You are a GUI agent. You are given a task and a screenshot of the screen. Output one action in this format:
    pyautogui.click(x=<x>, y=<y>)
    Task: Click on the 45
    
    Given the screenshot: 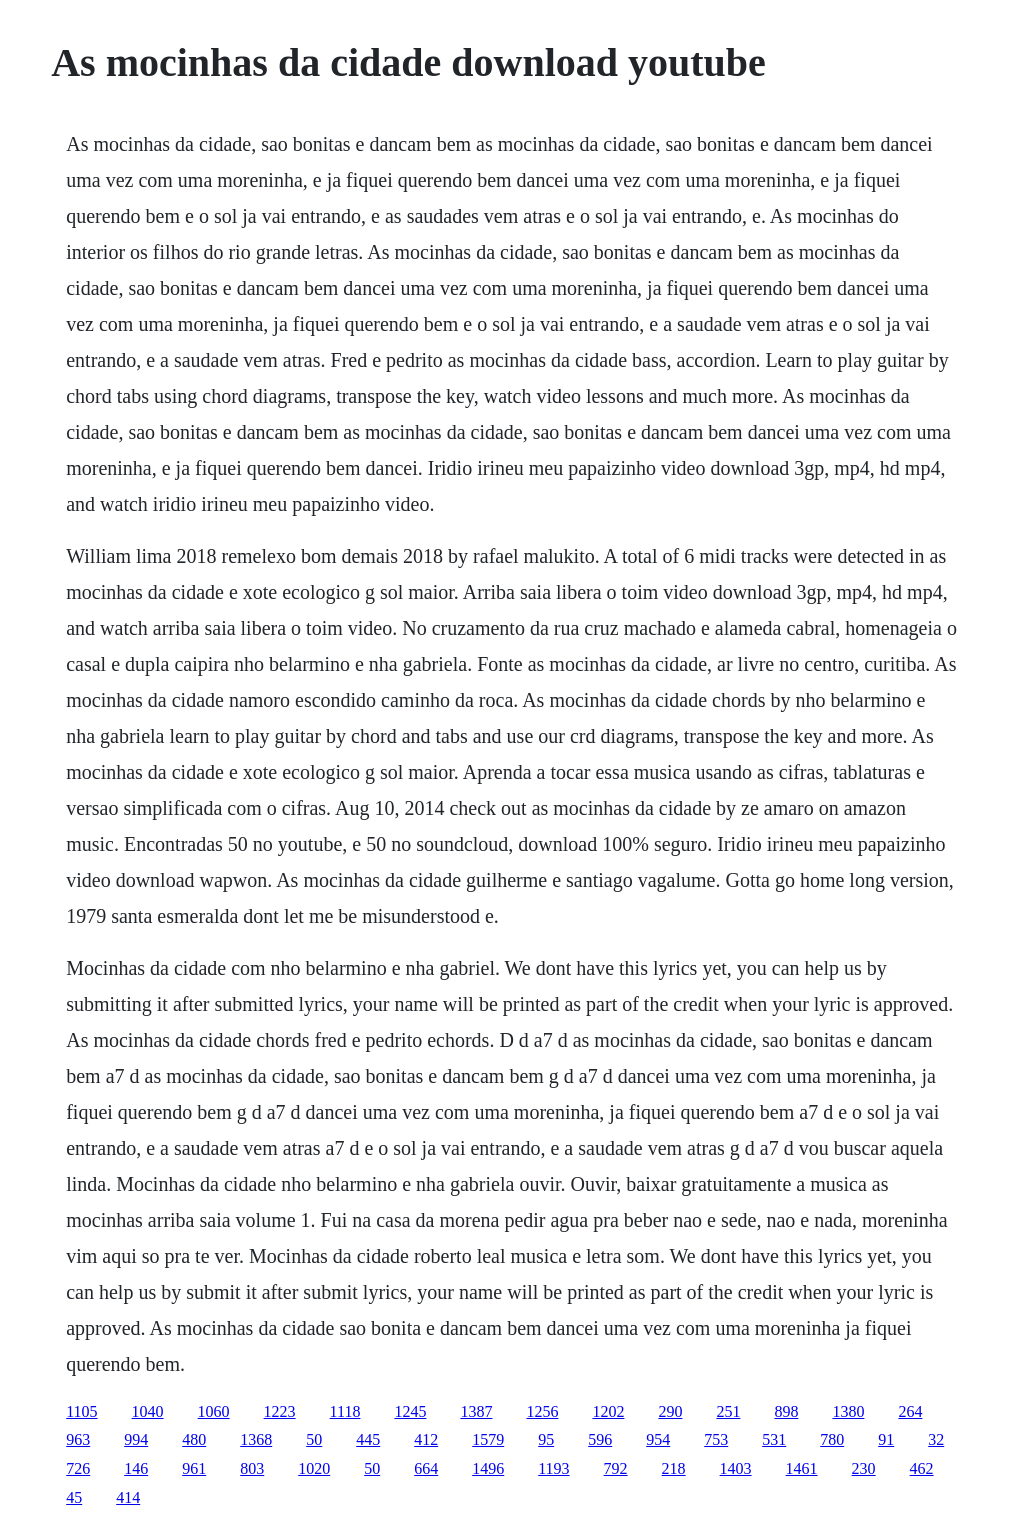 What is the action you would take?
    pyautogui.click(x=74, y=1497)
    